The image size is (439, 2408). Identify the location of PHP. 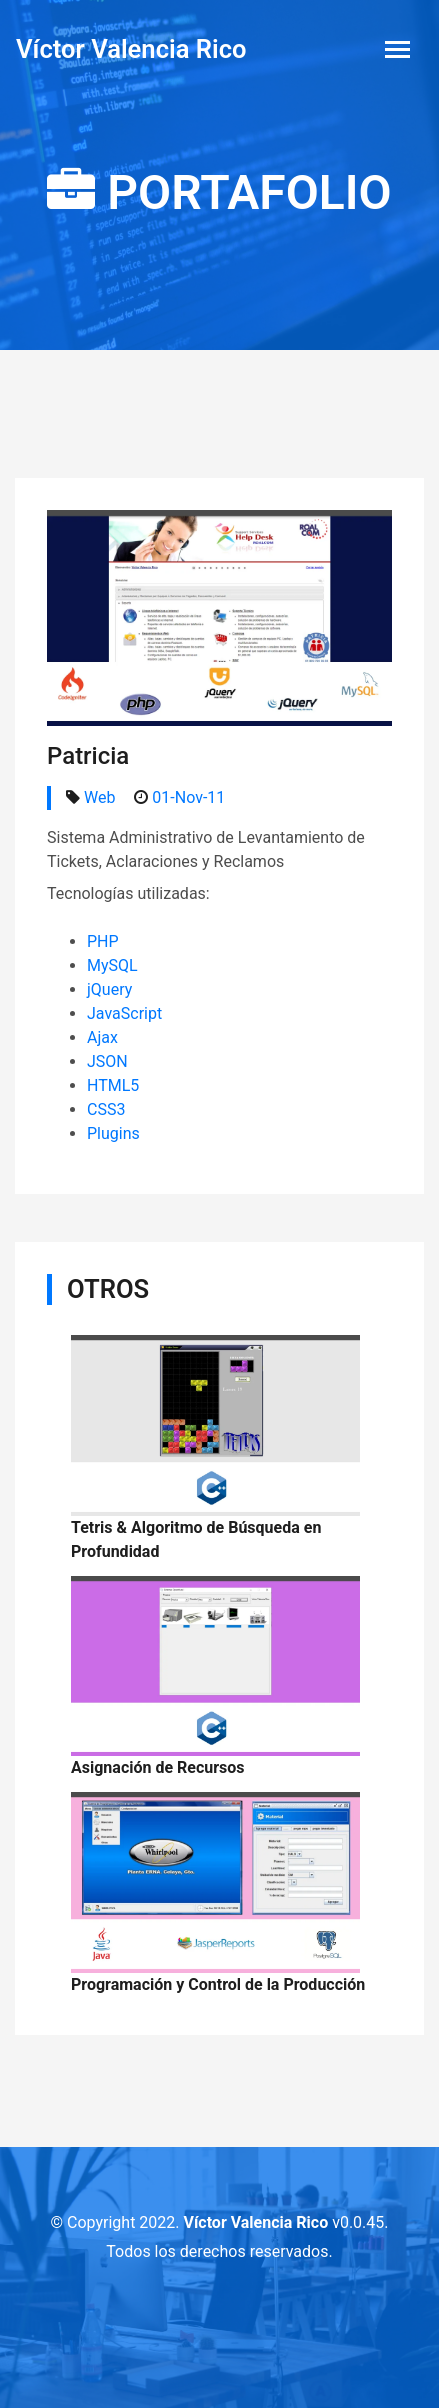
(103, 941).